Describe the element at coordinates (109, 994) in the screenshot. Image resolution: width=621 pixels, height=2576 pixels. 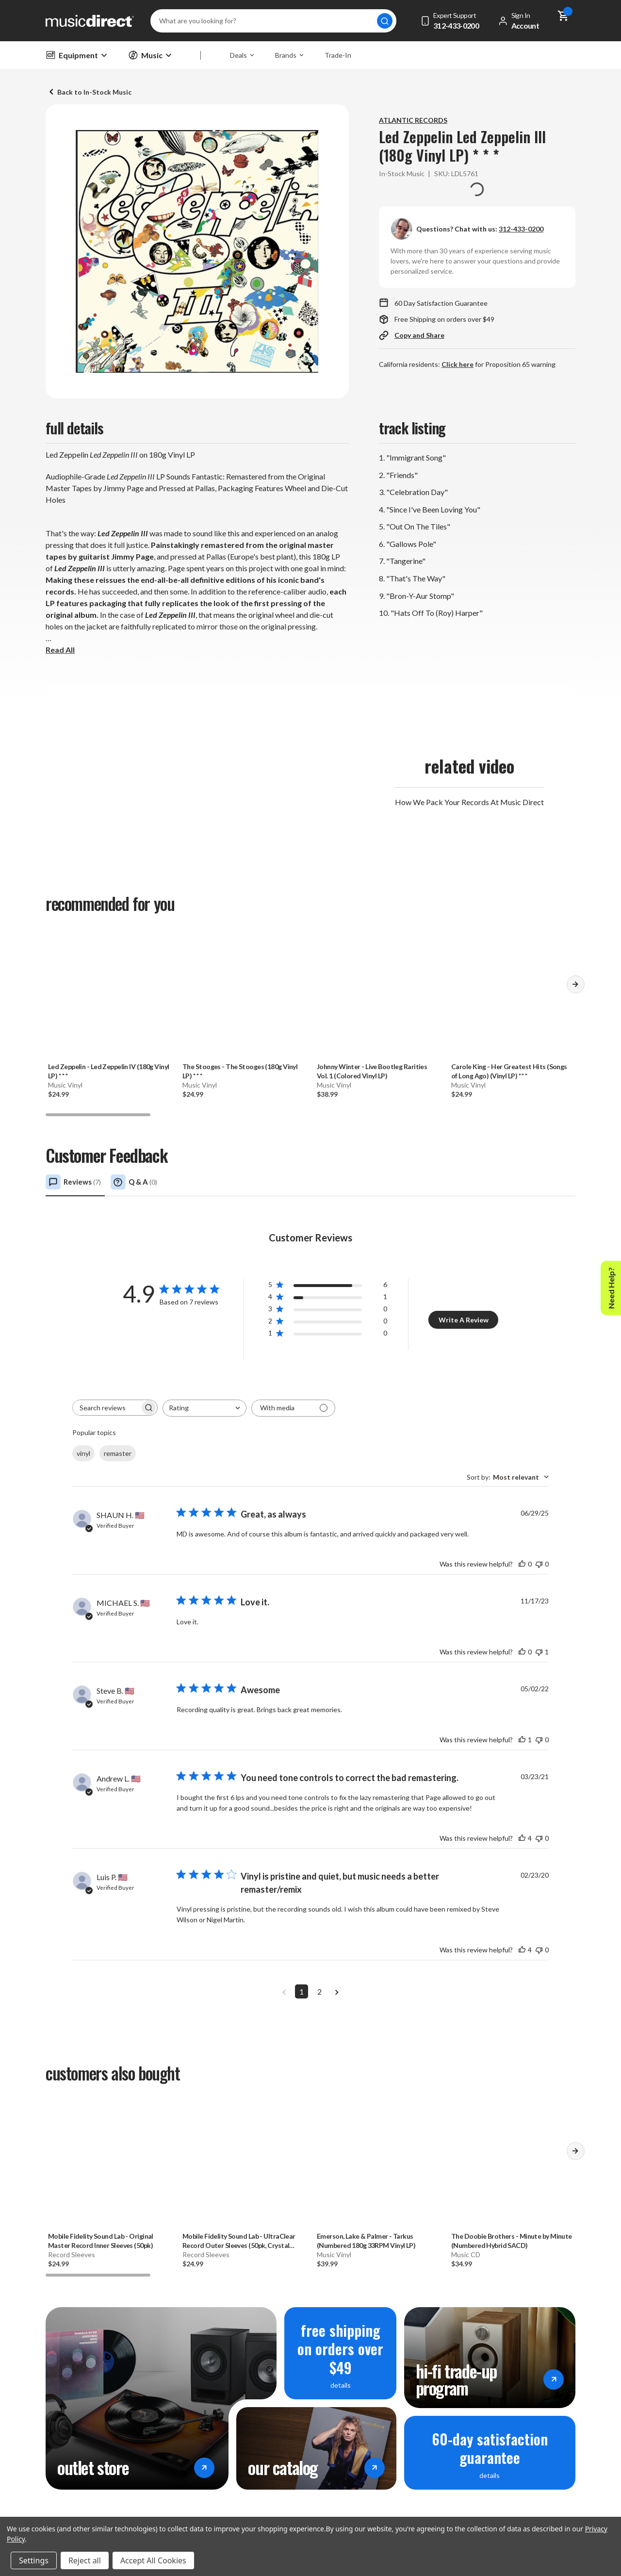
I see `[Led Zeppelin - Led Zeppelin IV (180g Vinyl LP) * * *, 24.99]` at that location.